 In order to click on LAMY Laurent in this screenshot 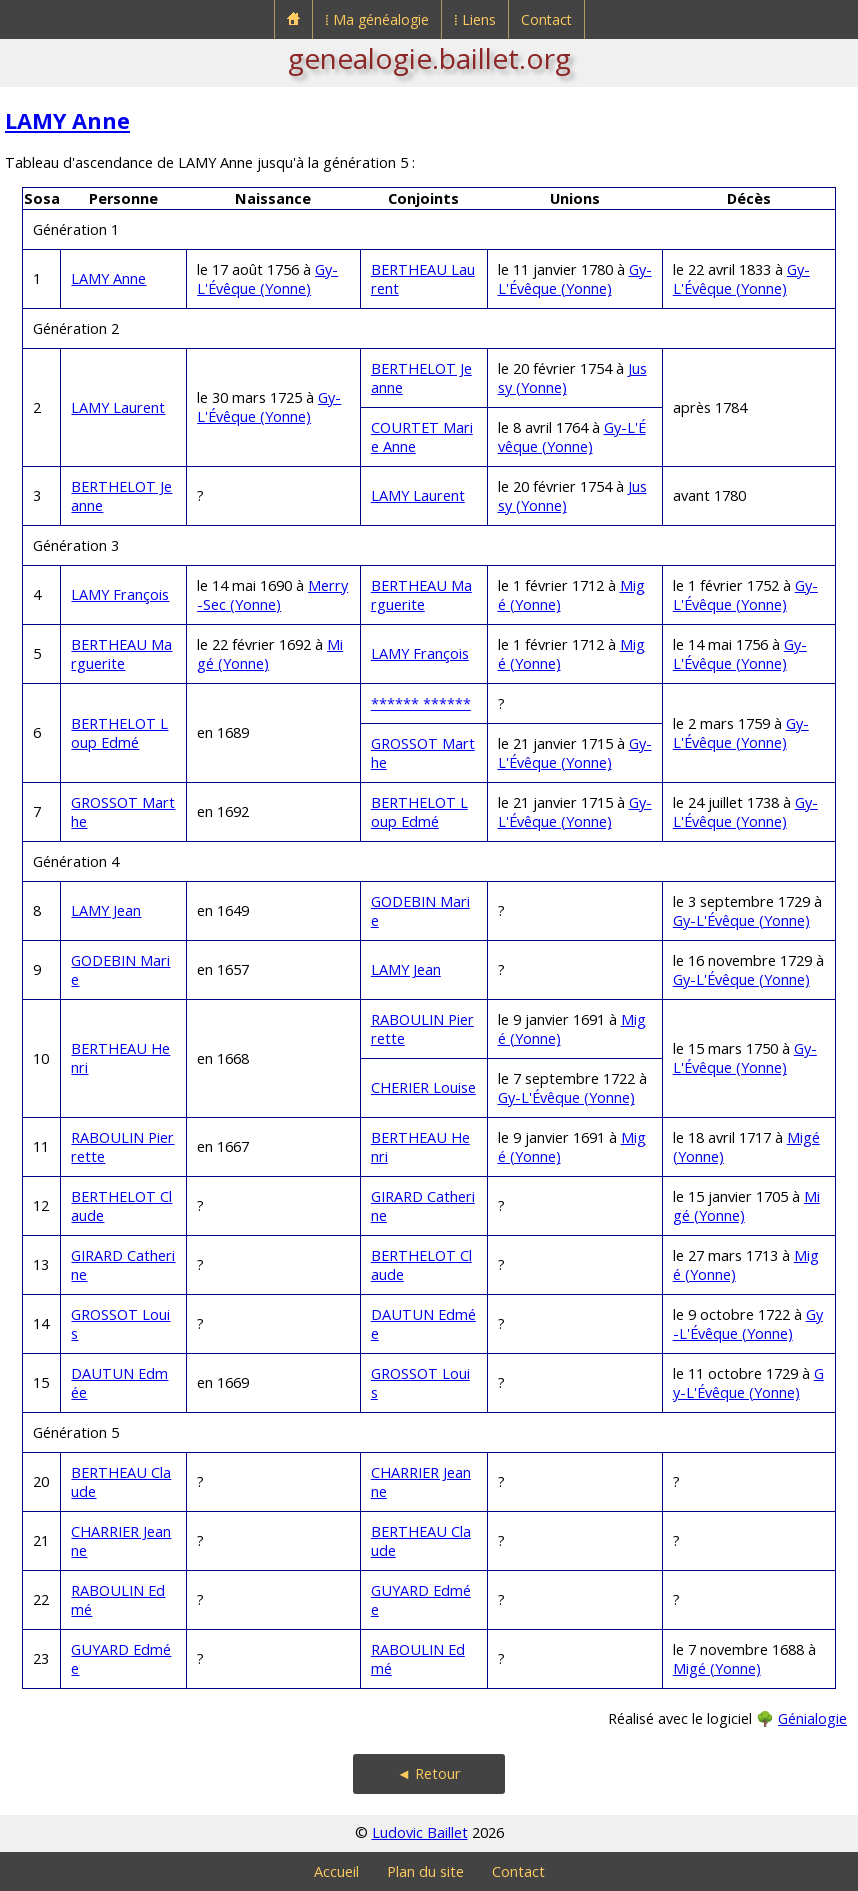, I will do `click(118, 407)`.